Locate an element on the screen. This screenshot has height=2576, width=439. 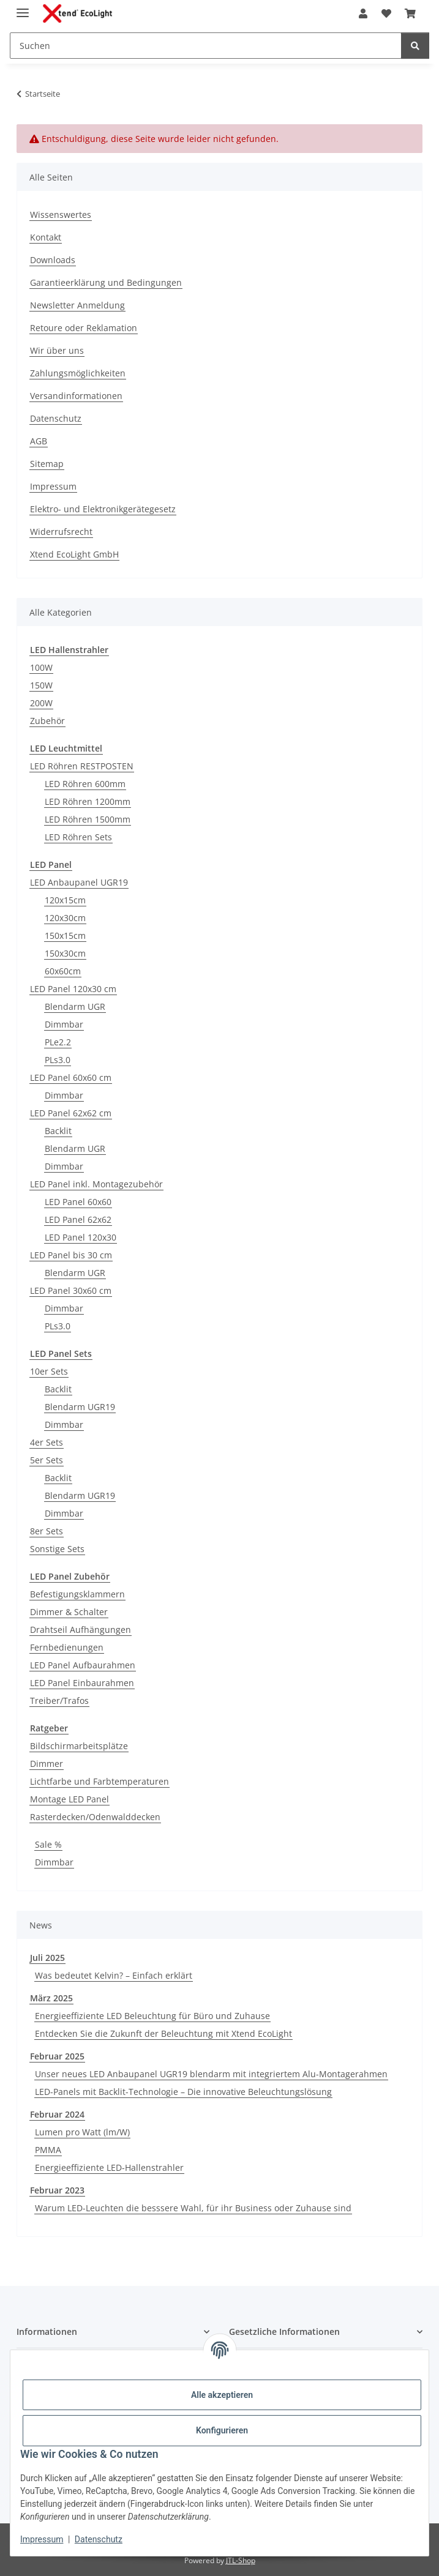
Zubehör is located at coordinates (47, 720).